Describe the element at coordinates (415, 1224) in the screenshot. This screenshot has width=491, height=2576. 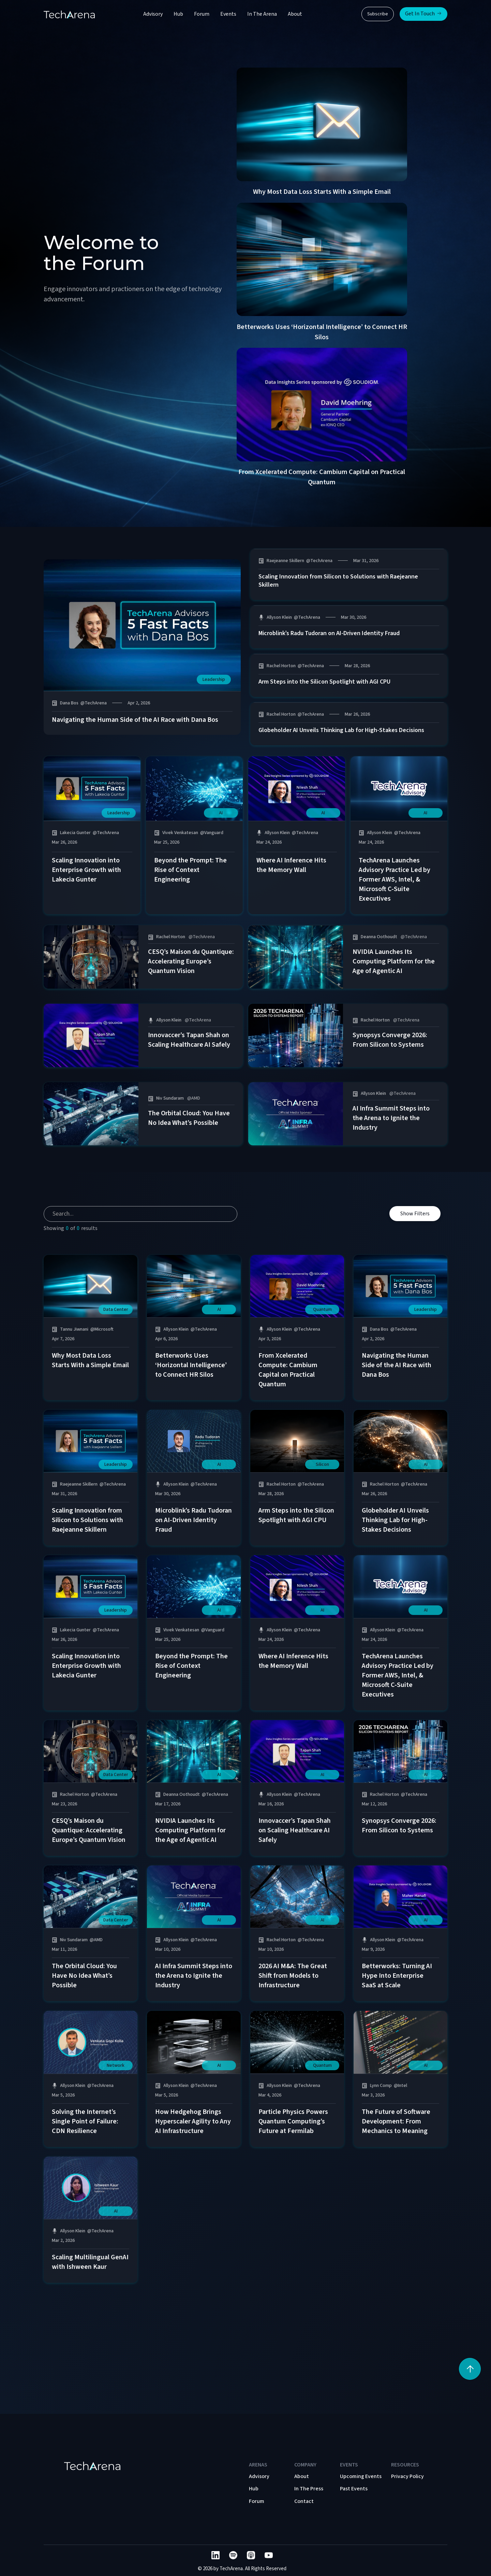
I see `Show Filters` at that location.